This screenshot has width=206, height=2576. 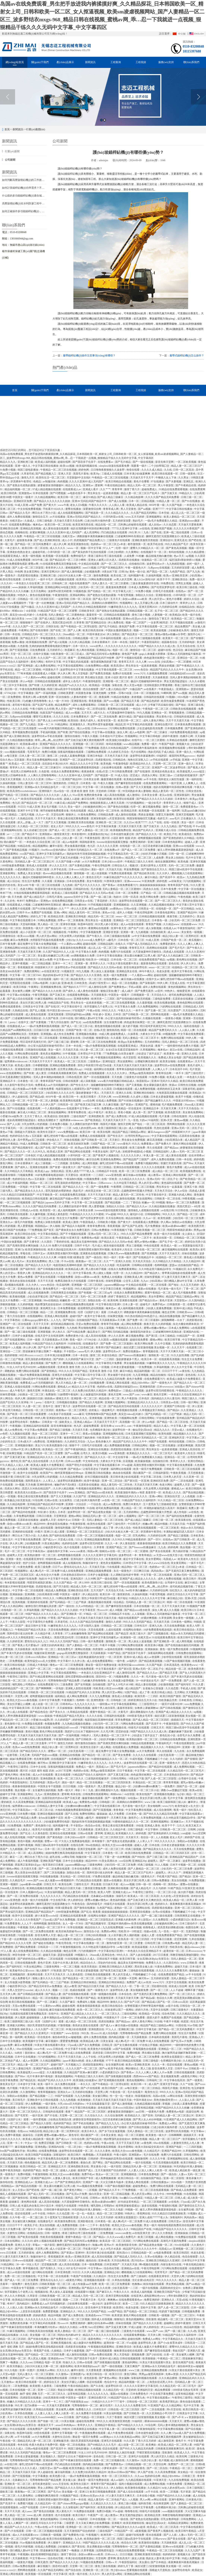 I want to click on 欧美日韩精品一区二区, so click(x=33, y=2166).